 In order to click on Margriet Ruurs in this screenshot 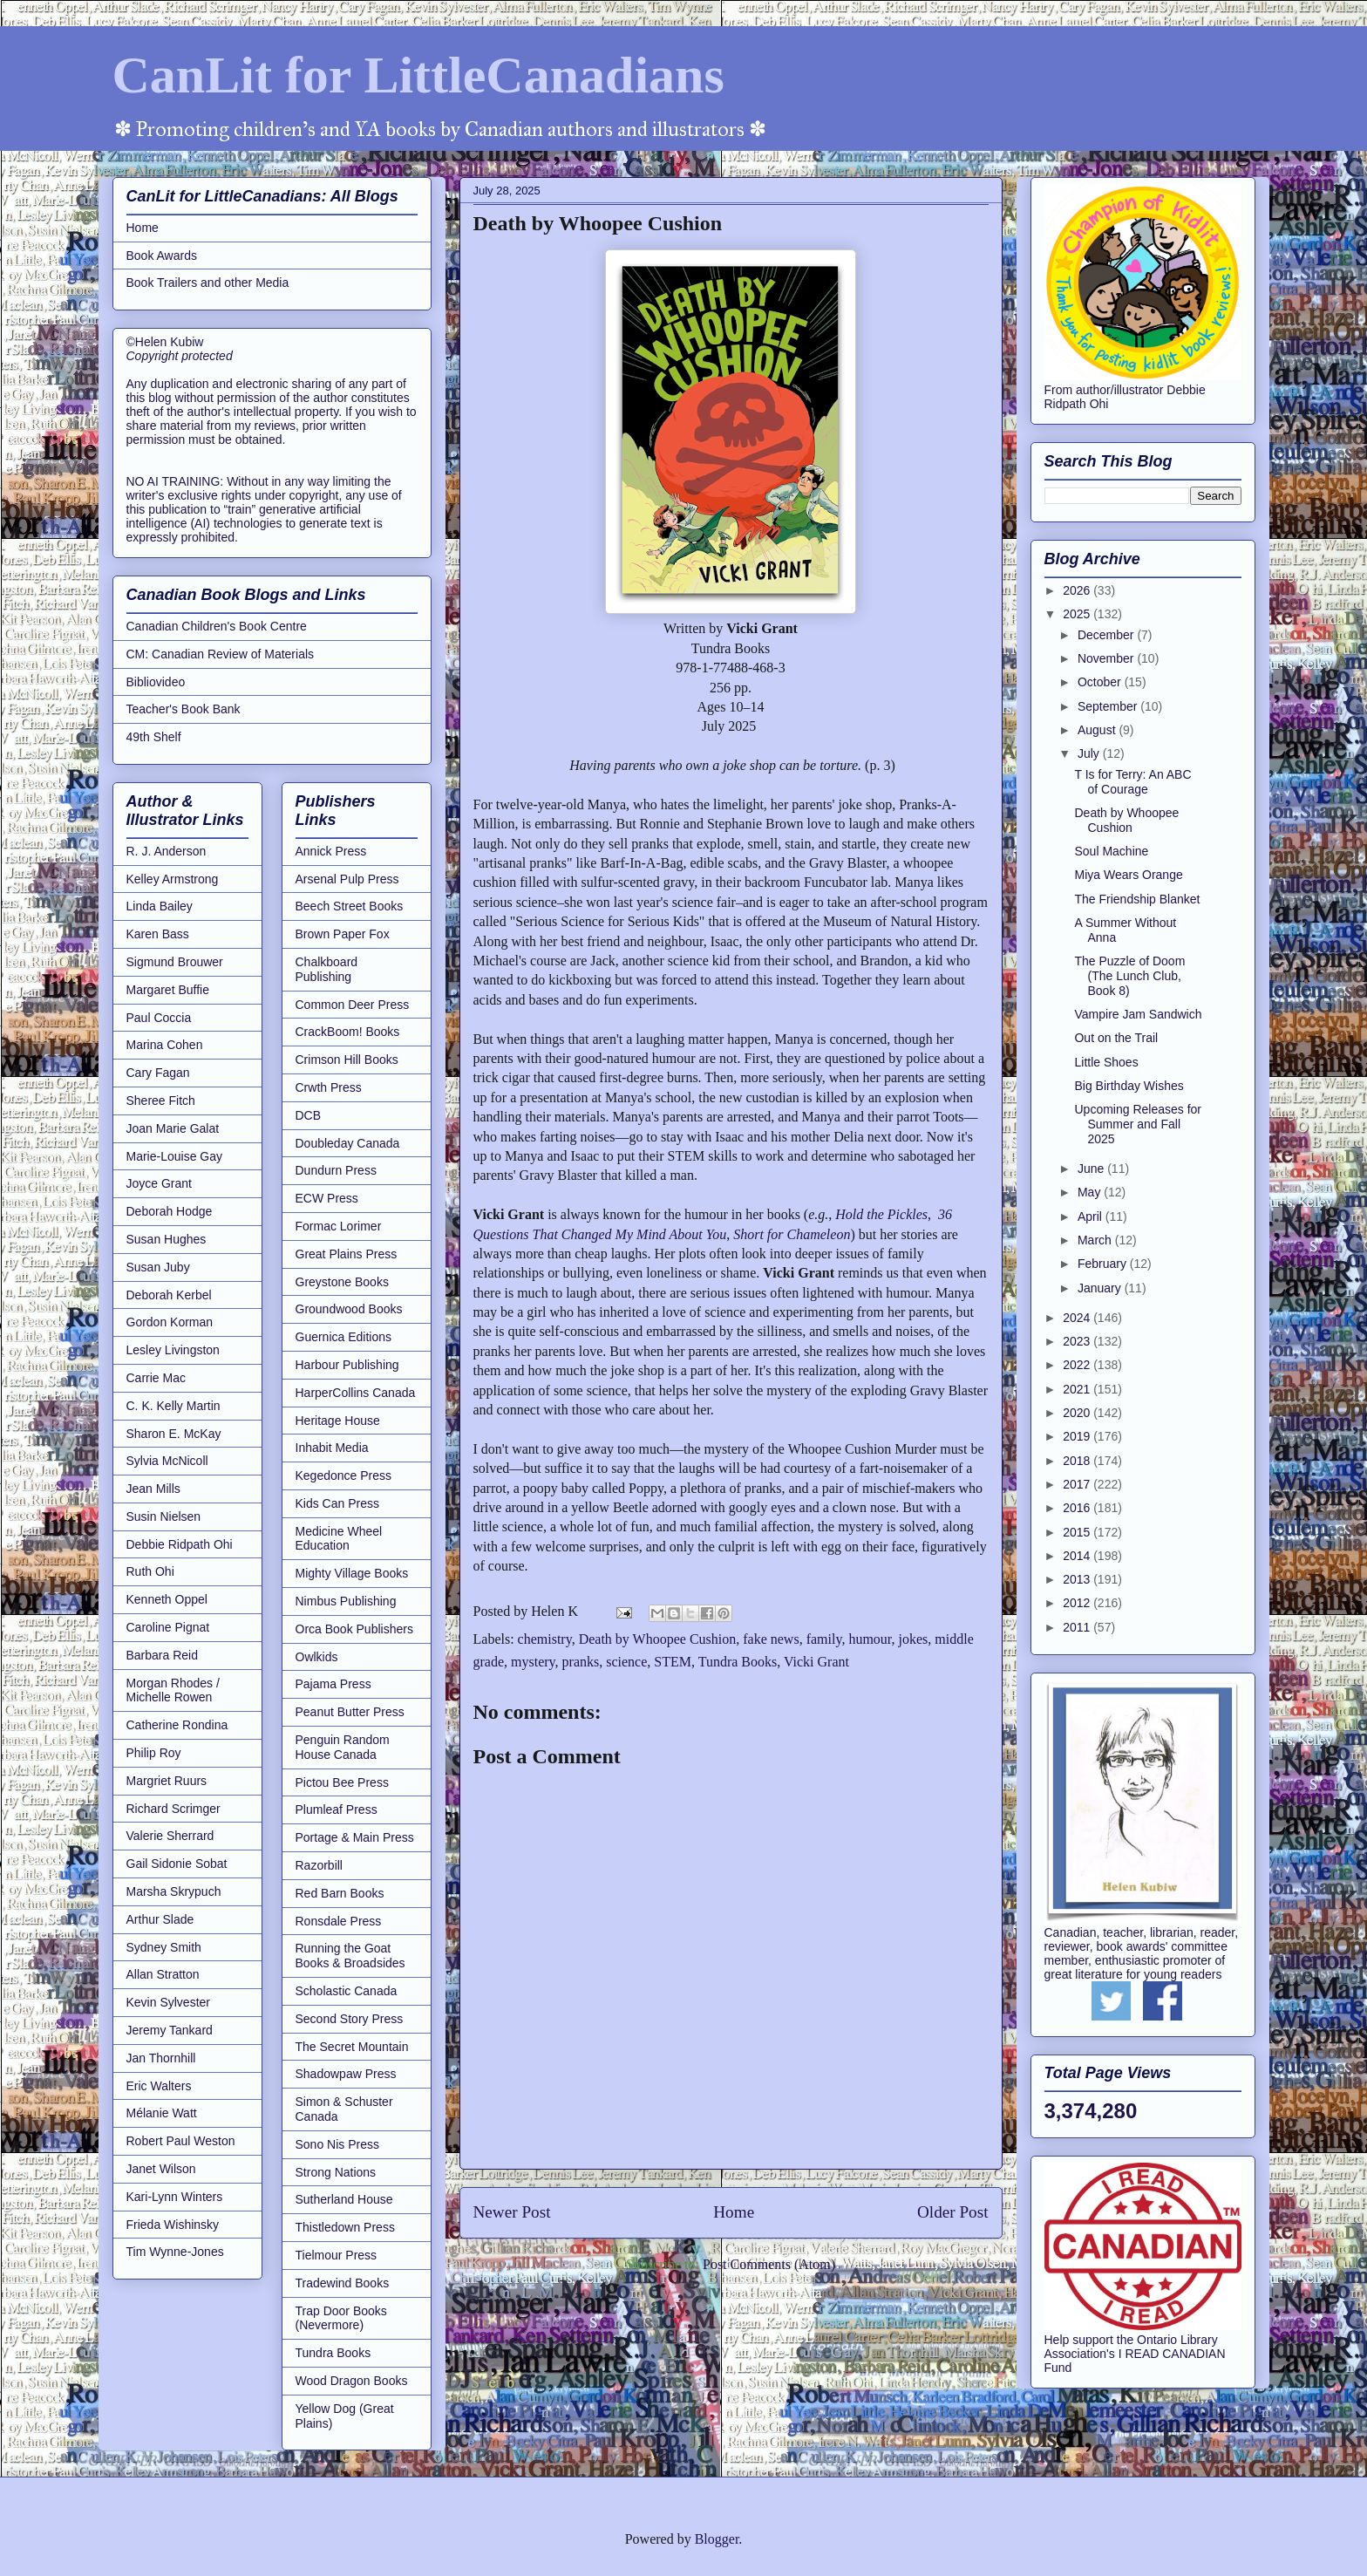, I will do `click(166, 1781)`.